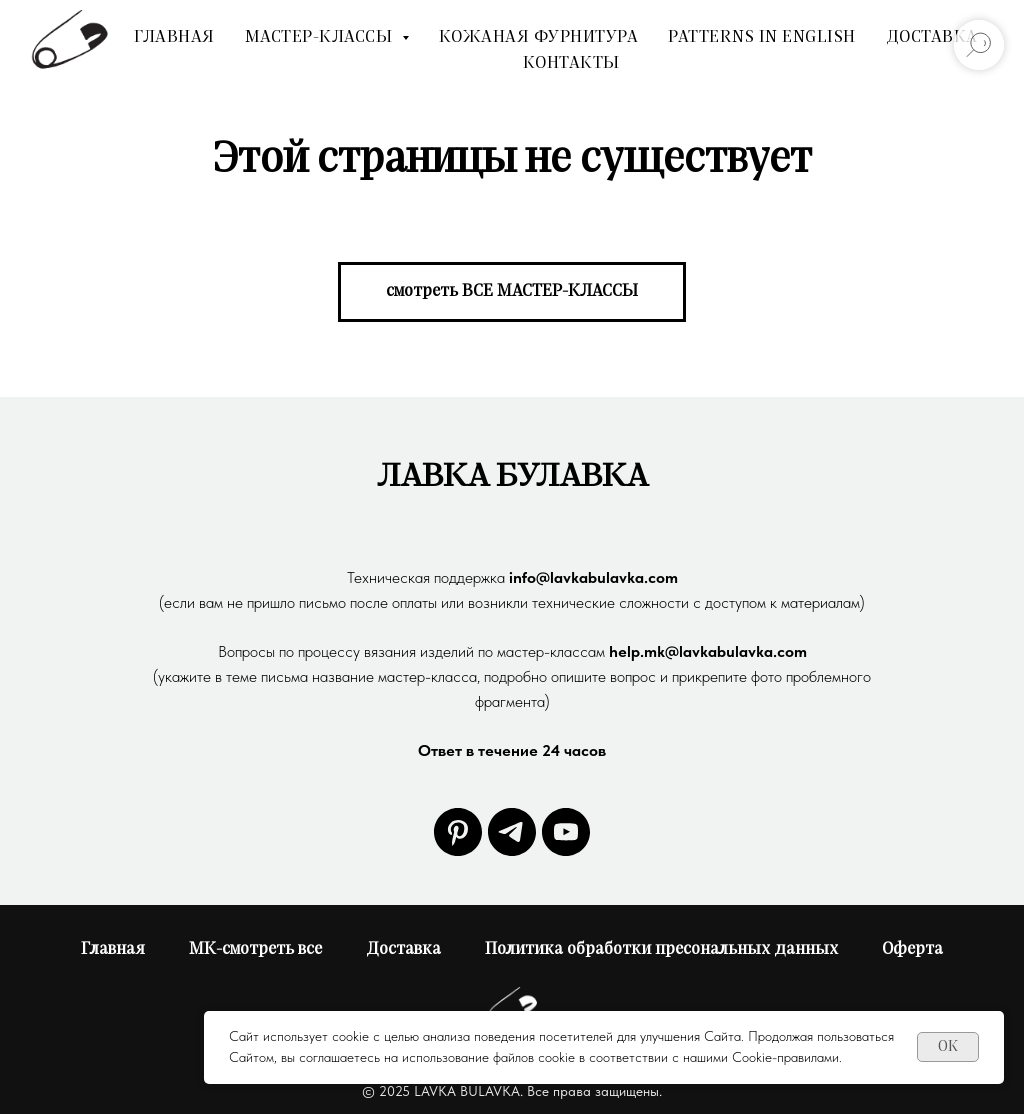 The image size is (1024, 1114). What do you see at coordinates (932, 37) in the screenshot?
I see `Доставка` at bounding box center [932, 37].